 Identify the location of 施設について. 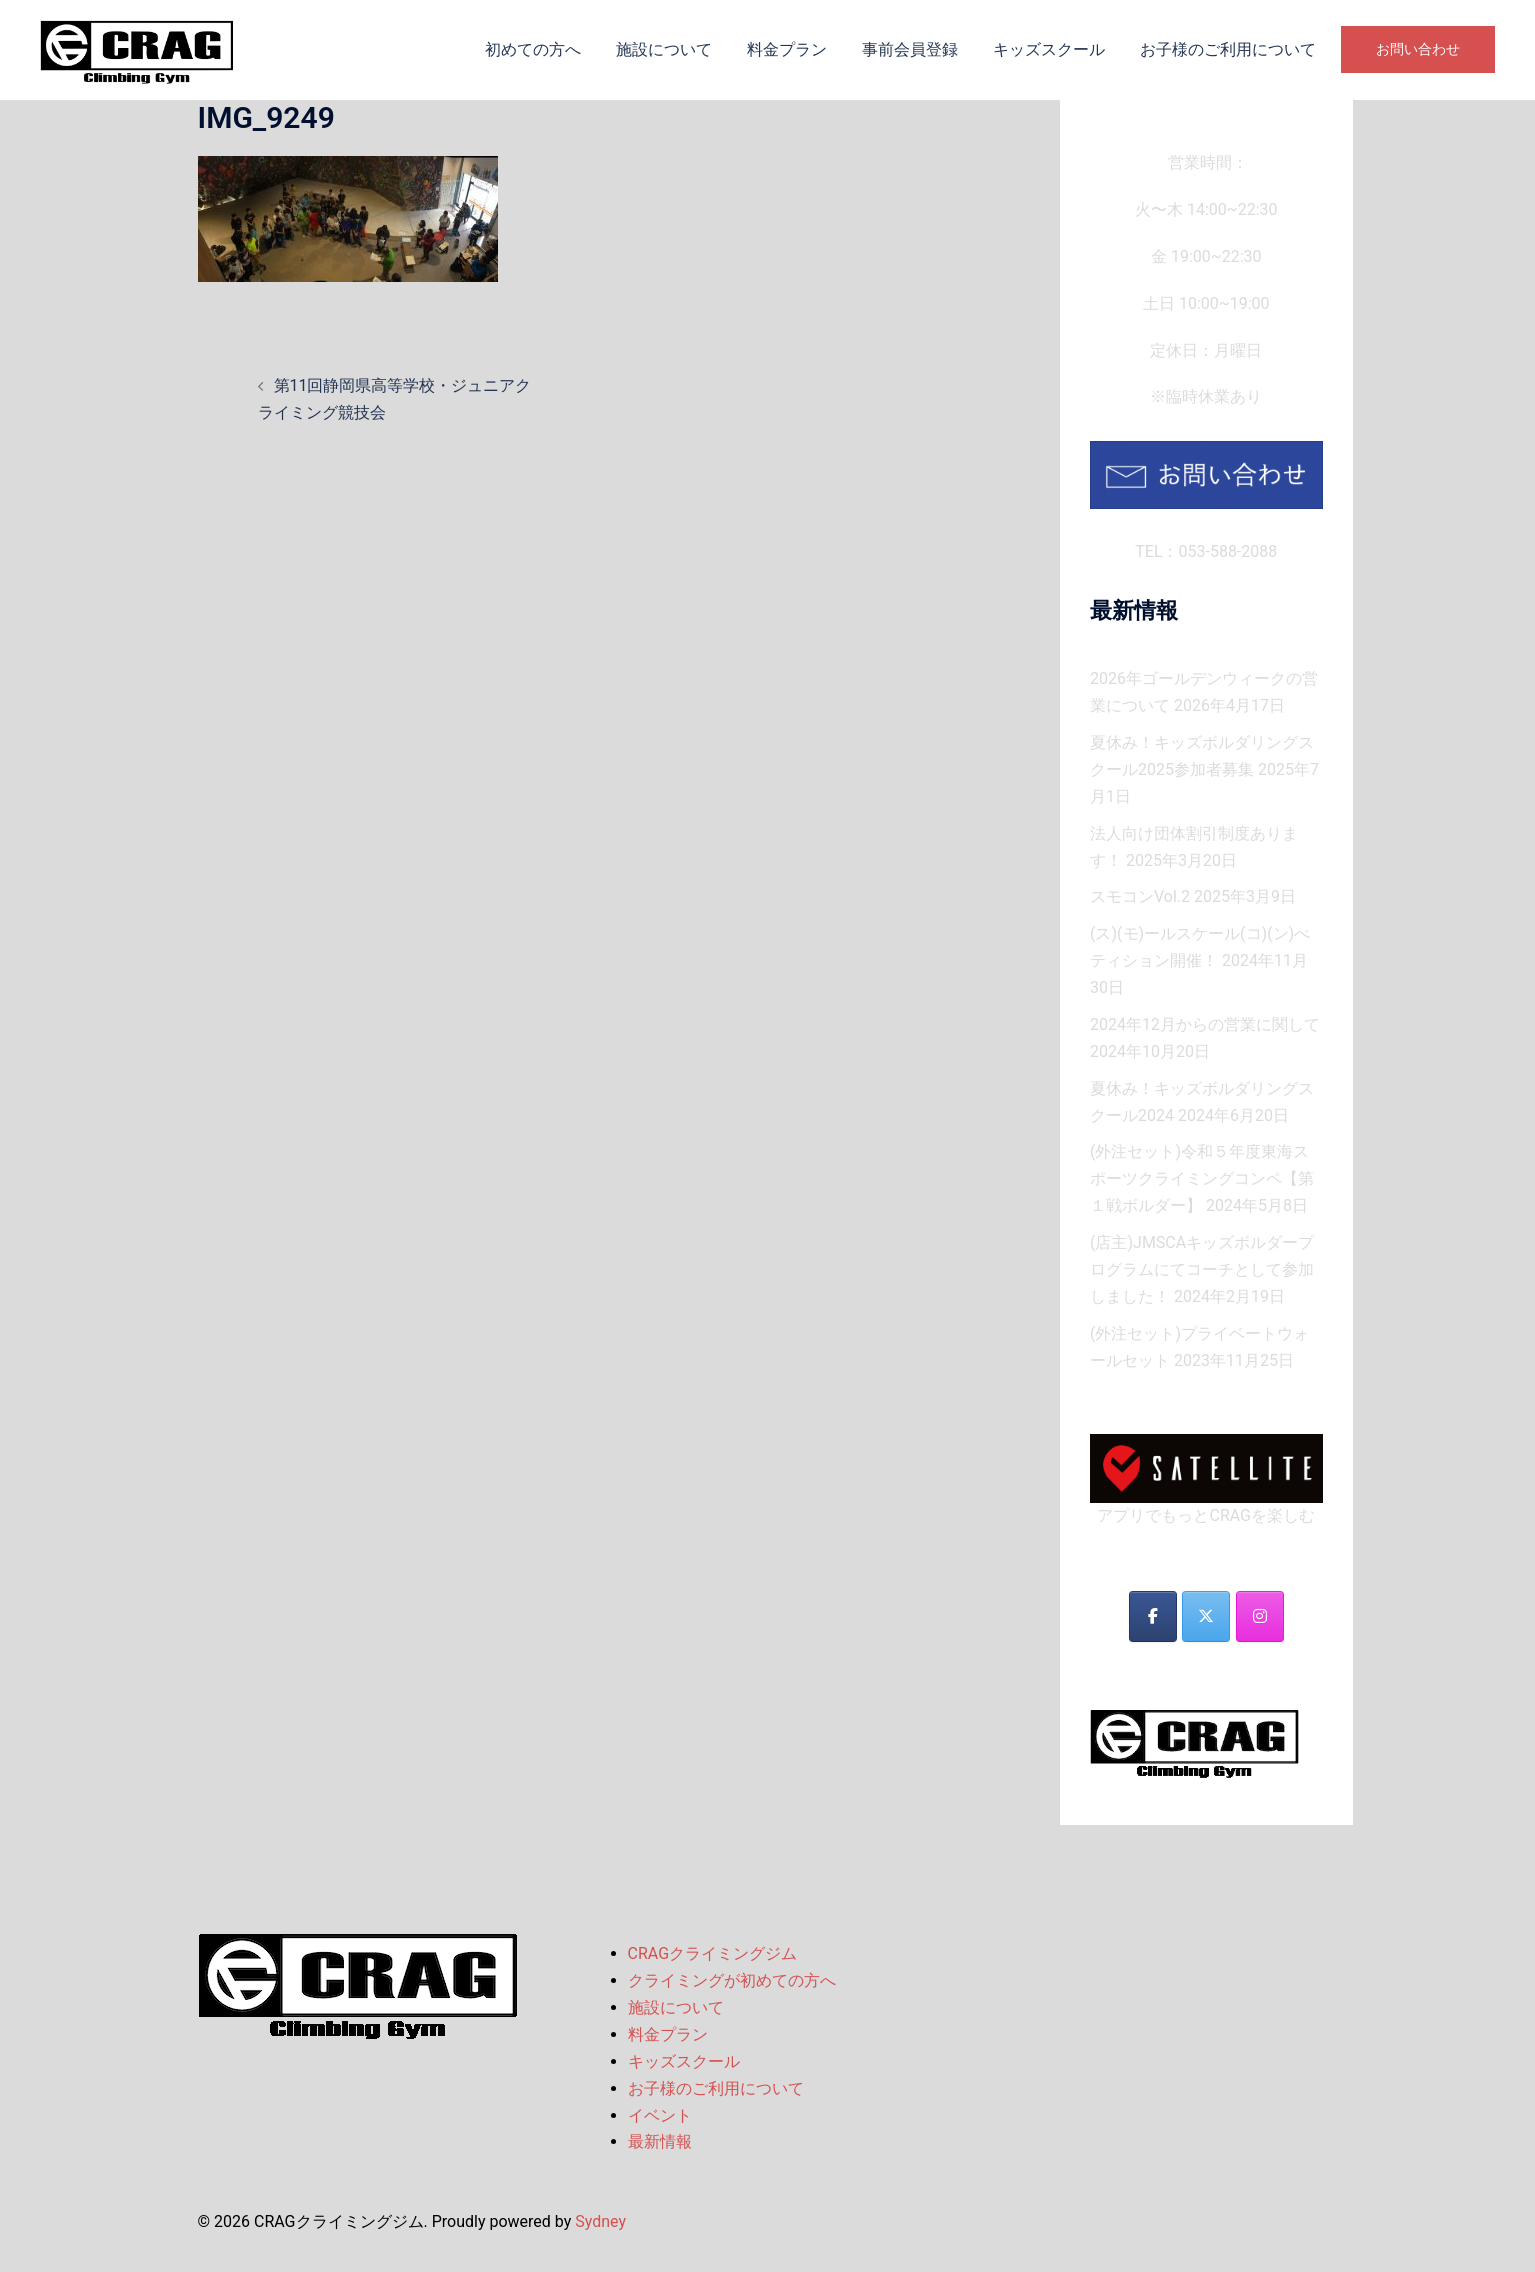
(664, 49).